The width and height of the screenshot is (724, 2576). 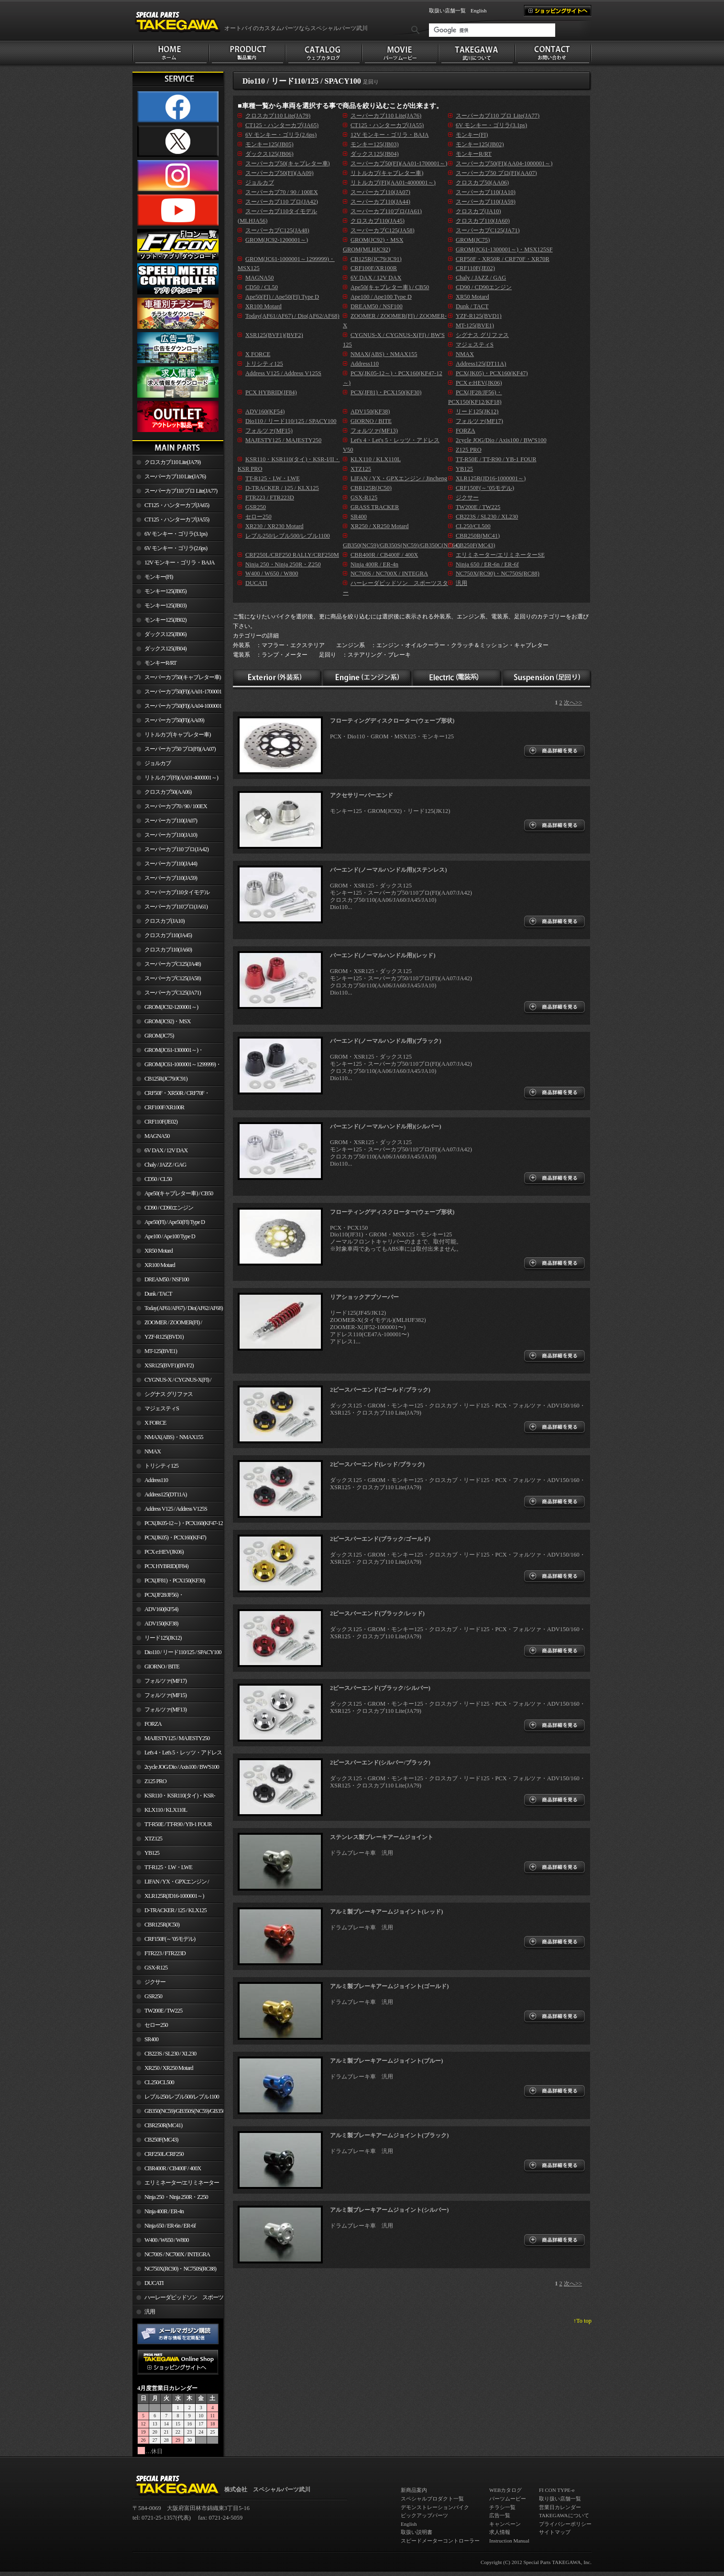 I want to click on スーパーカブ50(FI)(AA09), so click(x=174, y=720).